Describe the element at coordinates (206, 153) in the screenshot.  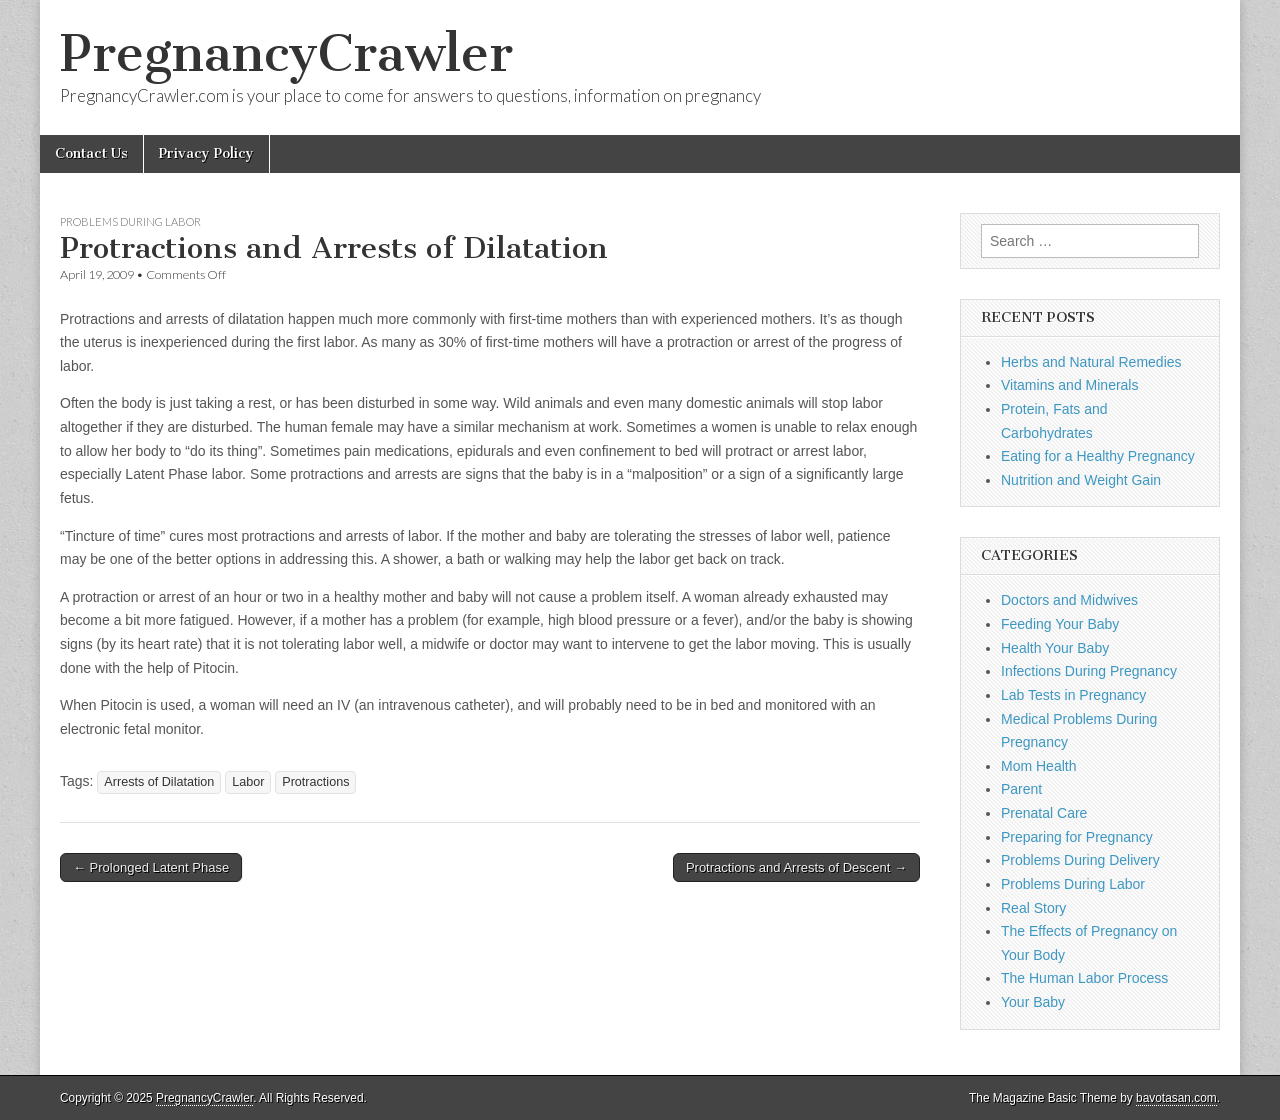
I see `Privacy Policy` at that location.